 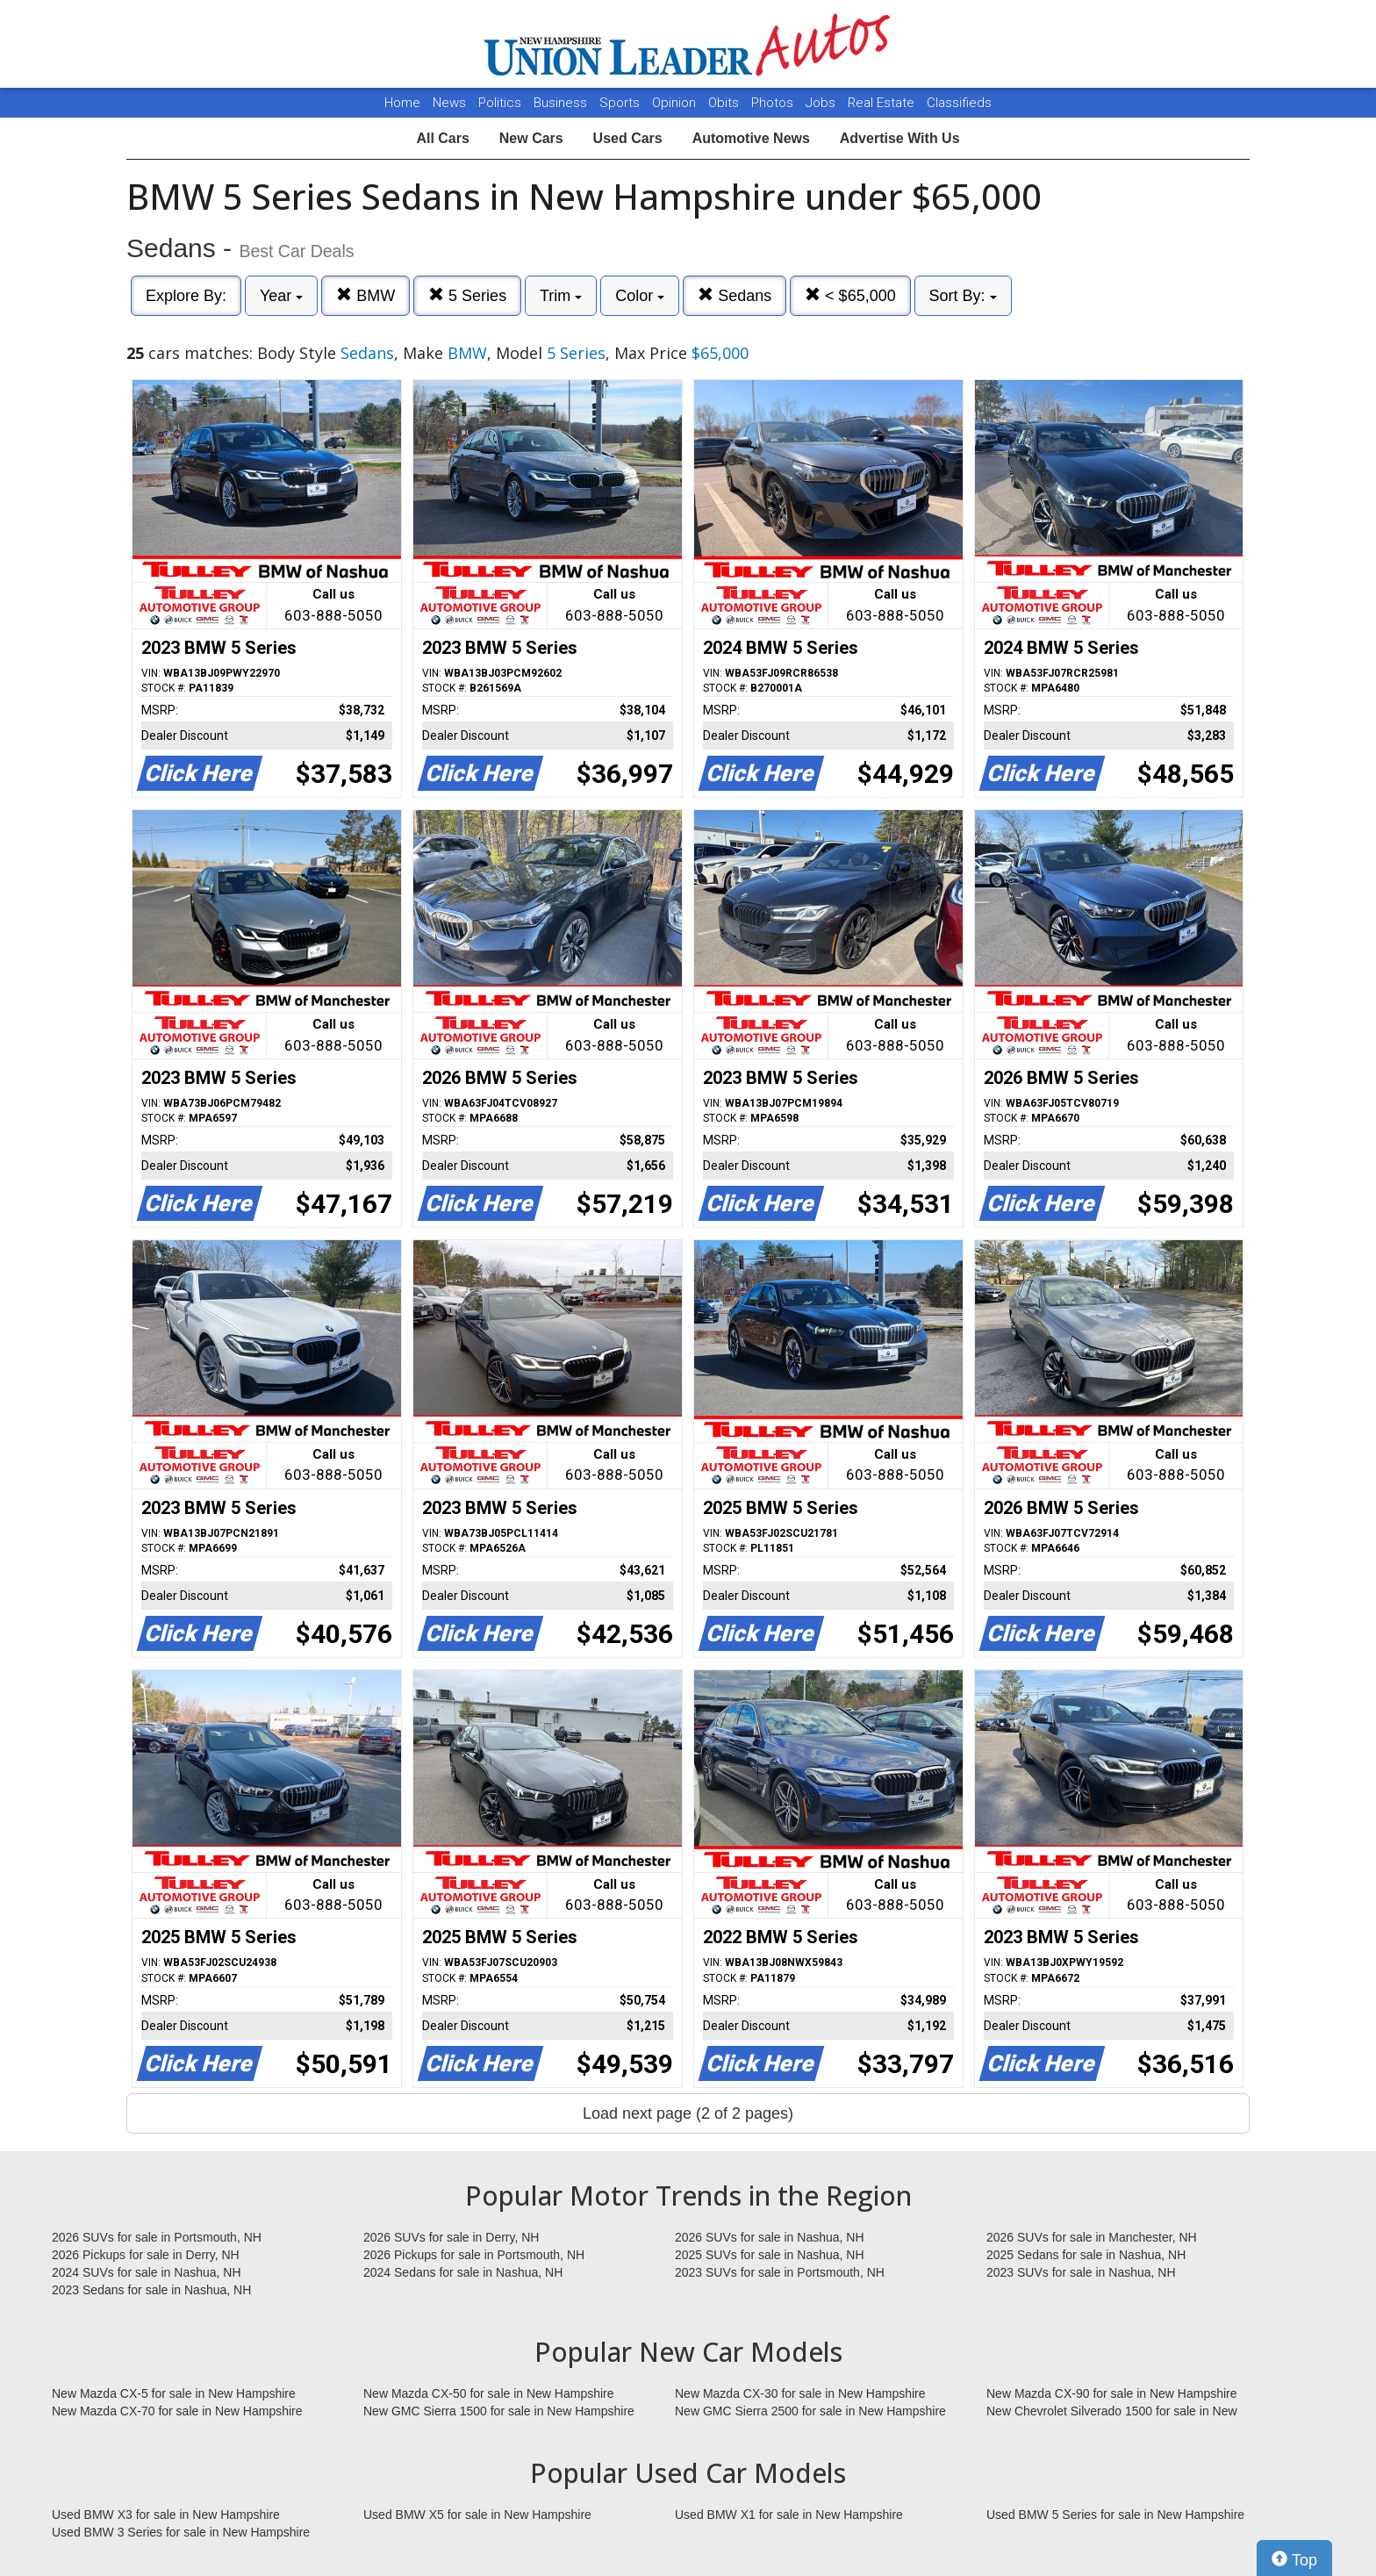 I want to click on New Mazda CX-5 for sale in New Hampshire, so click(x=174, y=2393).